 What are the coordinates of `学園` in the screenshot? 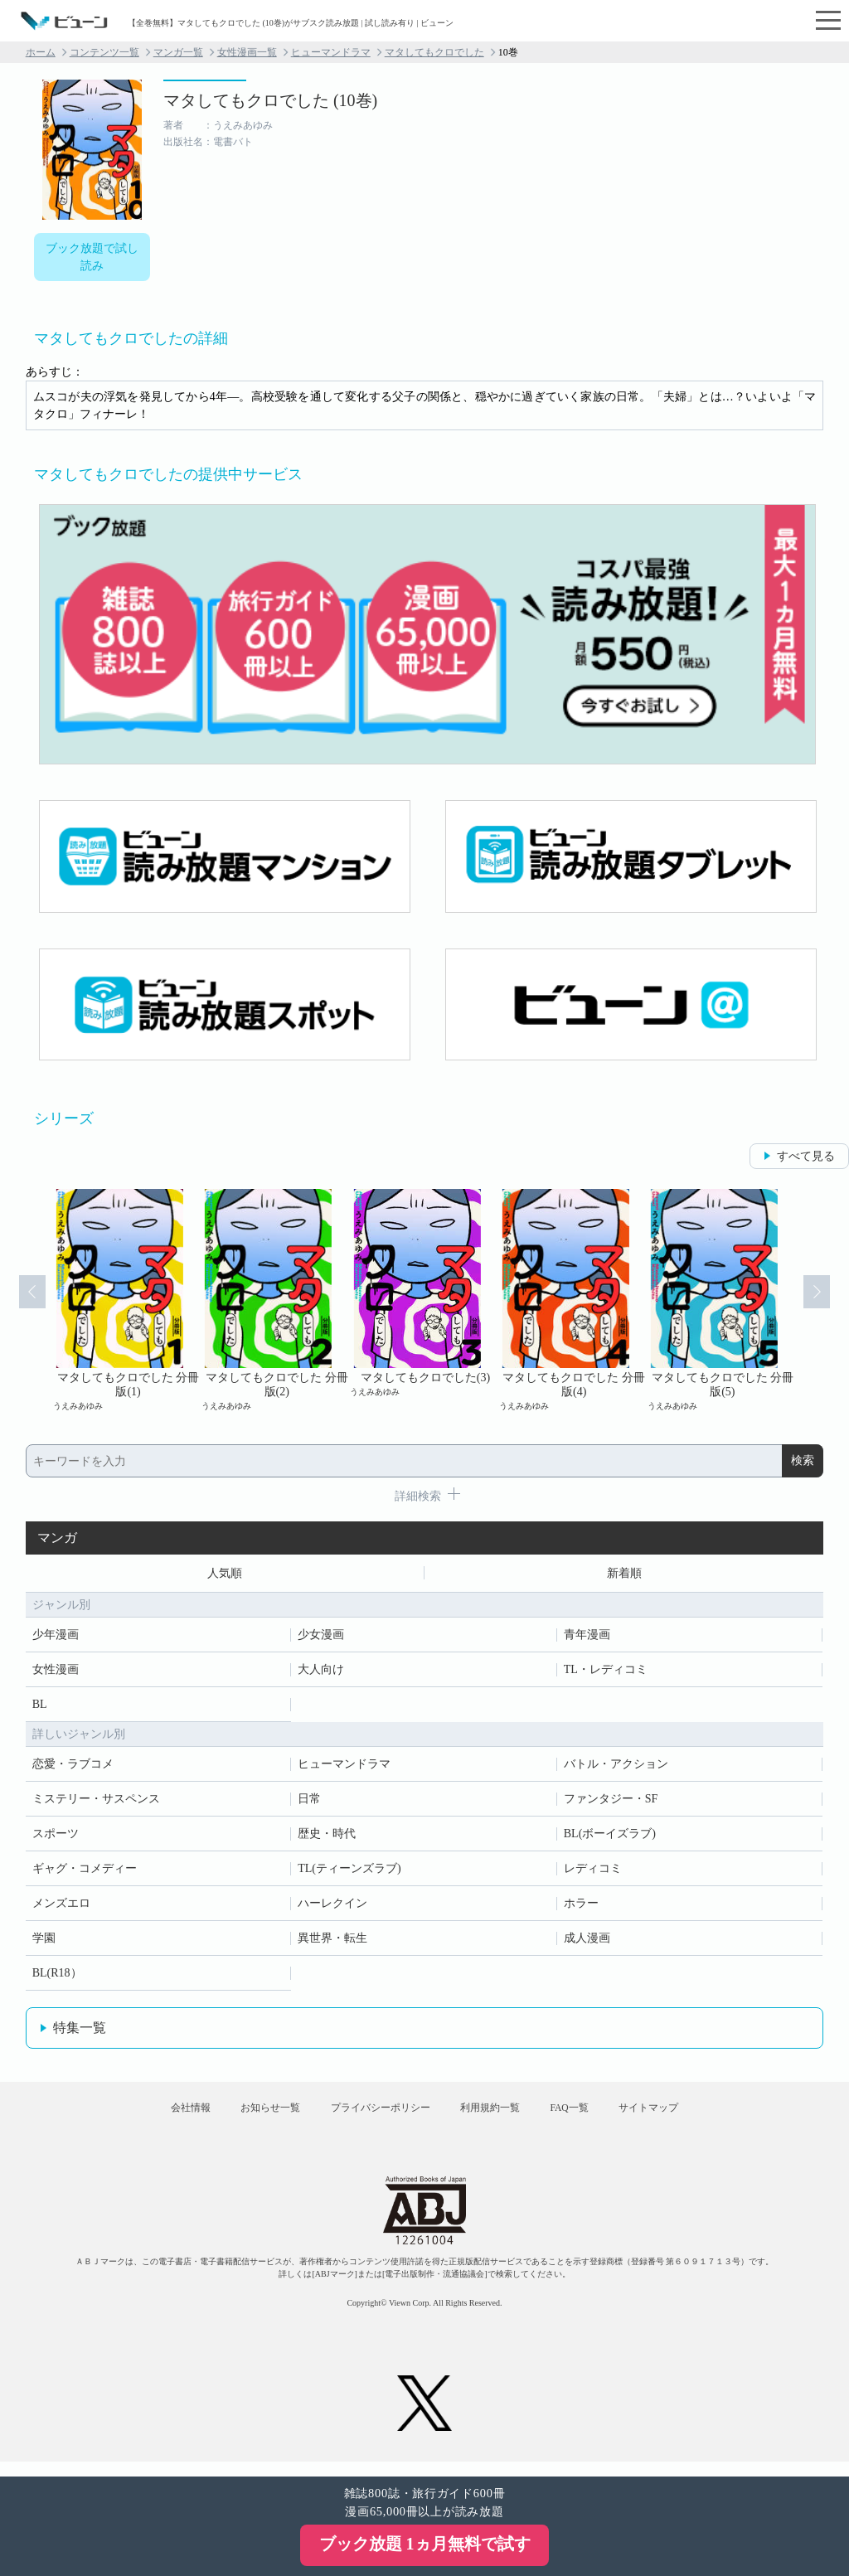 It's located at (44, 1941).